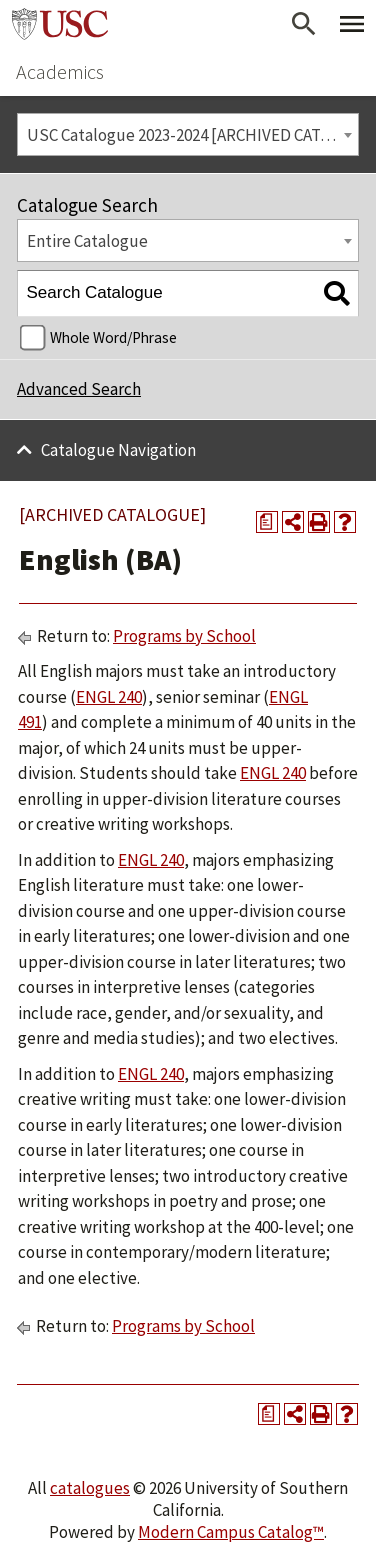 The height and width of the screenshot is (1543, 376). I want to click on Academics, so click(60, 71).